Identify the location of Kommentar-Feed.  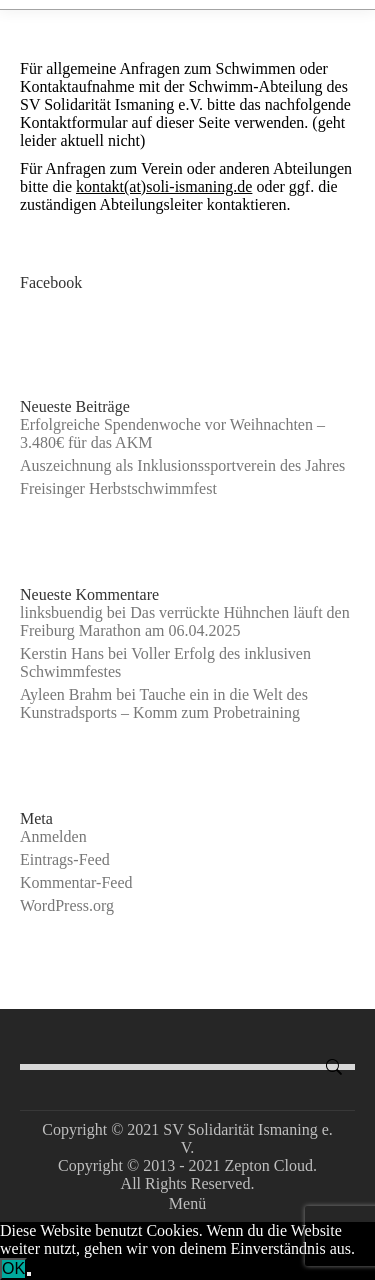
(76, 882).